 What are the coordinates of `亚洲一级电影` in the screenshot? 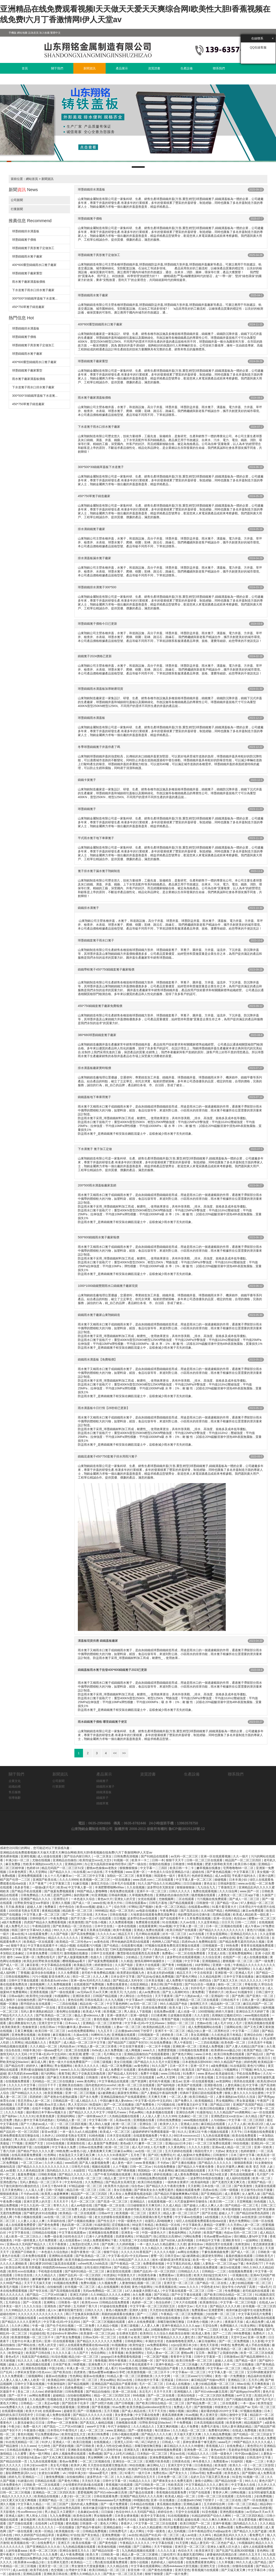 It's located at (14, 1988).